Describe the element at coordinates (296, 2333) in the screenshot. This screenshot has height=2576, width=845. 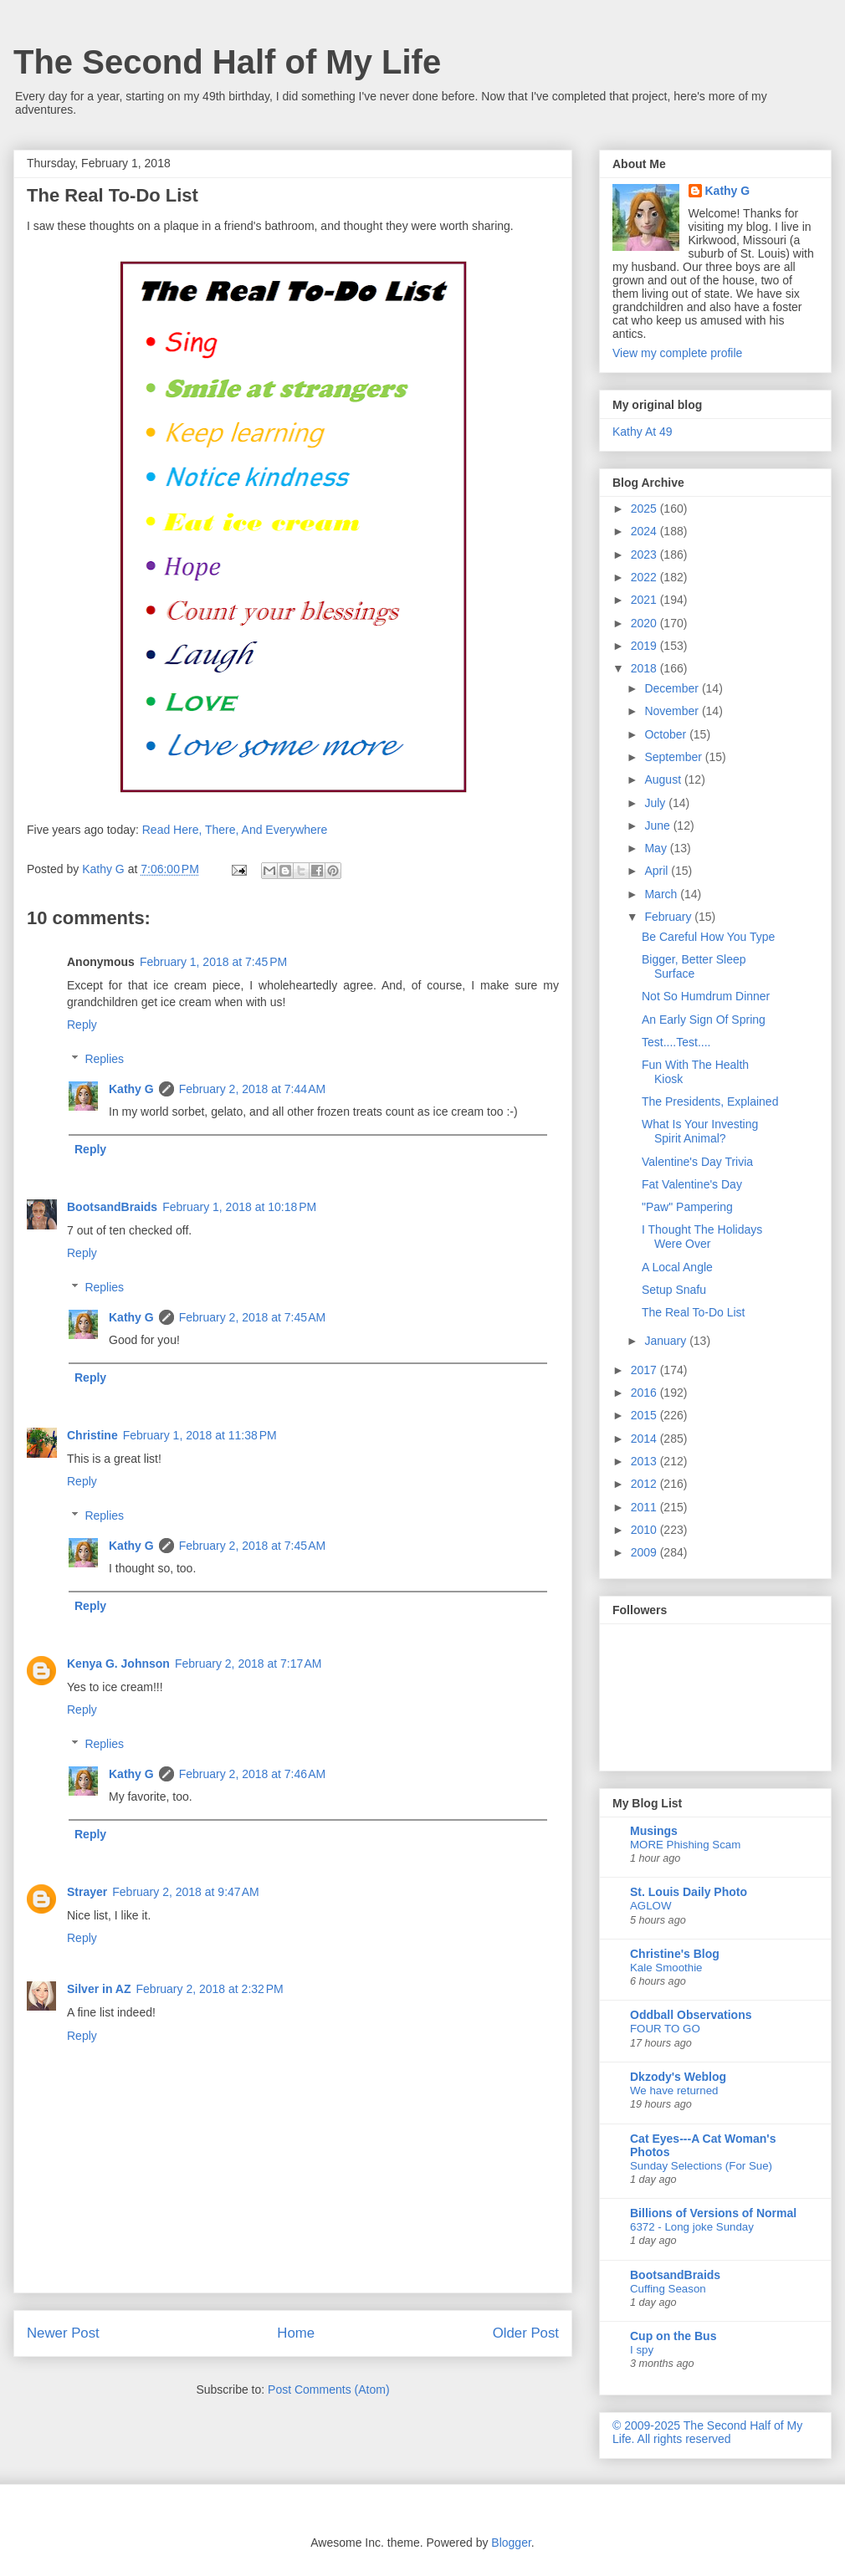
I see `Home` at that location.